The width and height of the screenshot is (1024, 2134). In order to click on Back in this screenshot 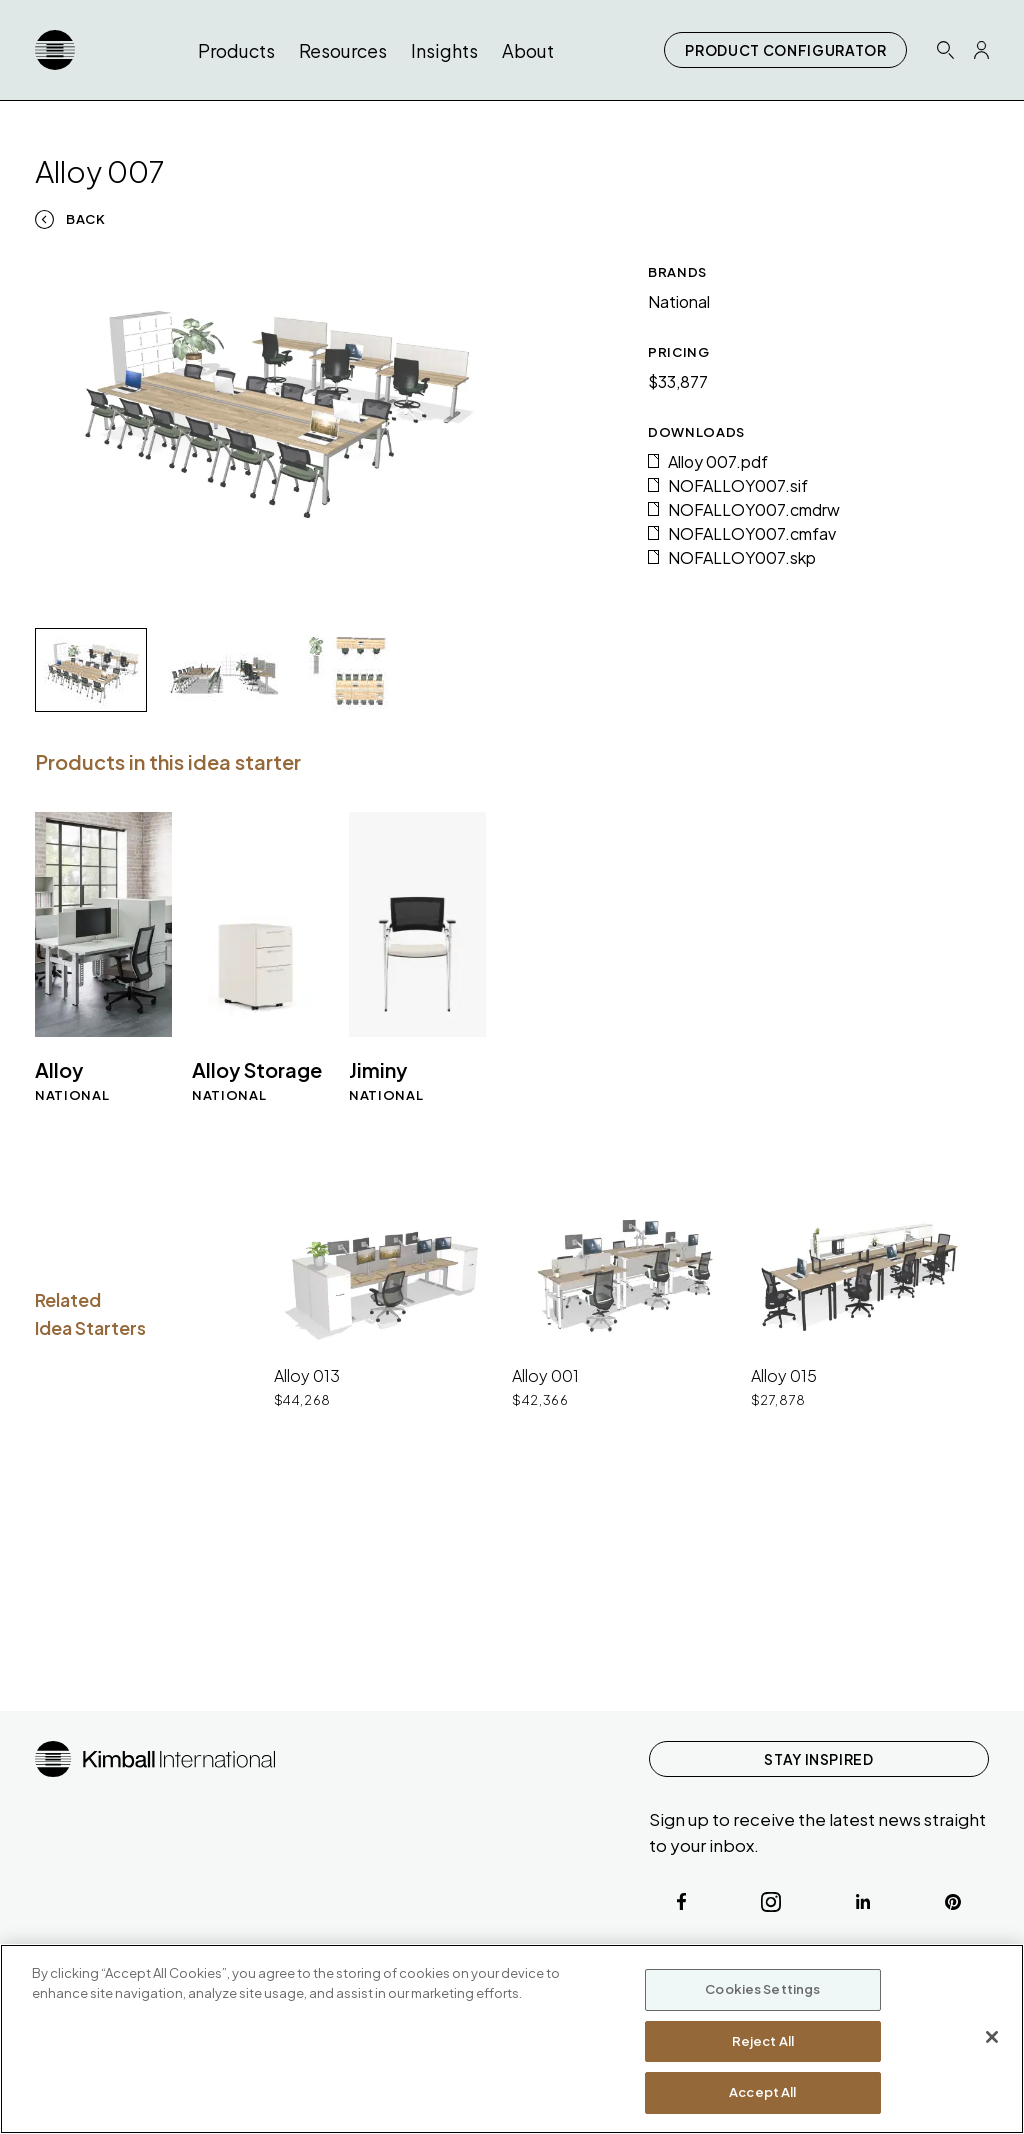, I will do `click(86, 219)`.